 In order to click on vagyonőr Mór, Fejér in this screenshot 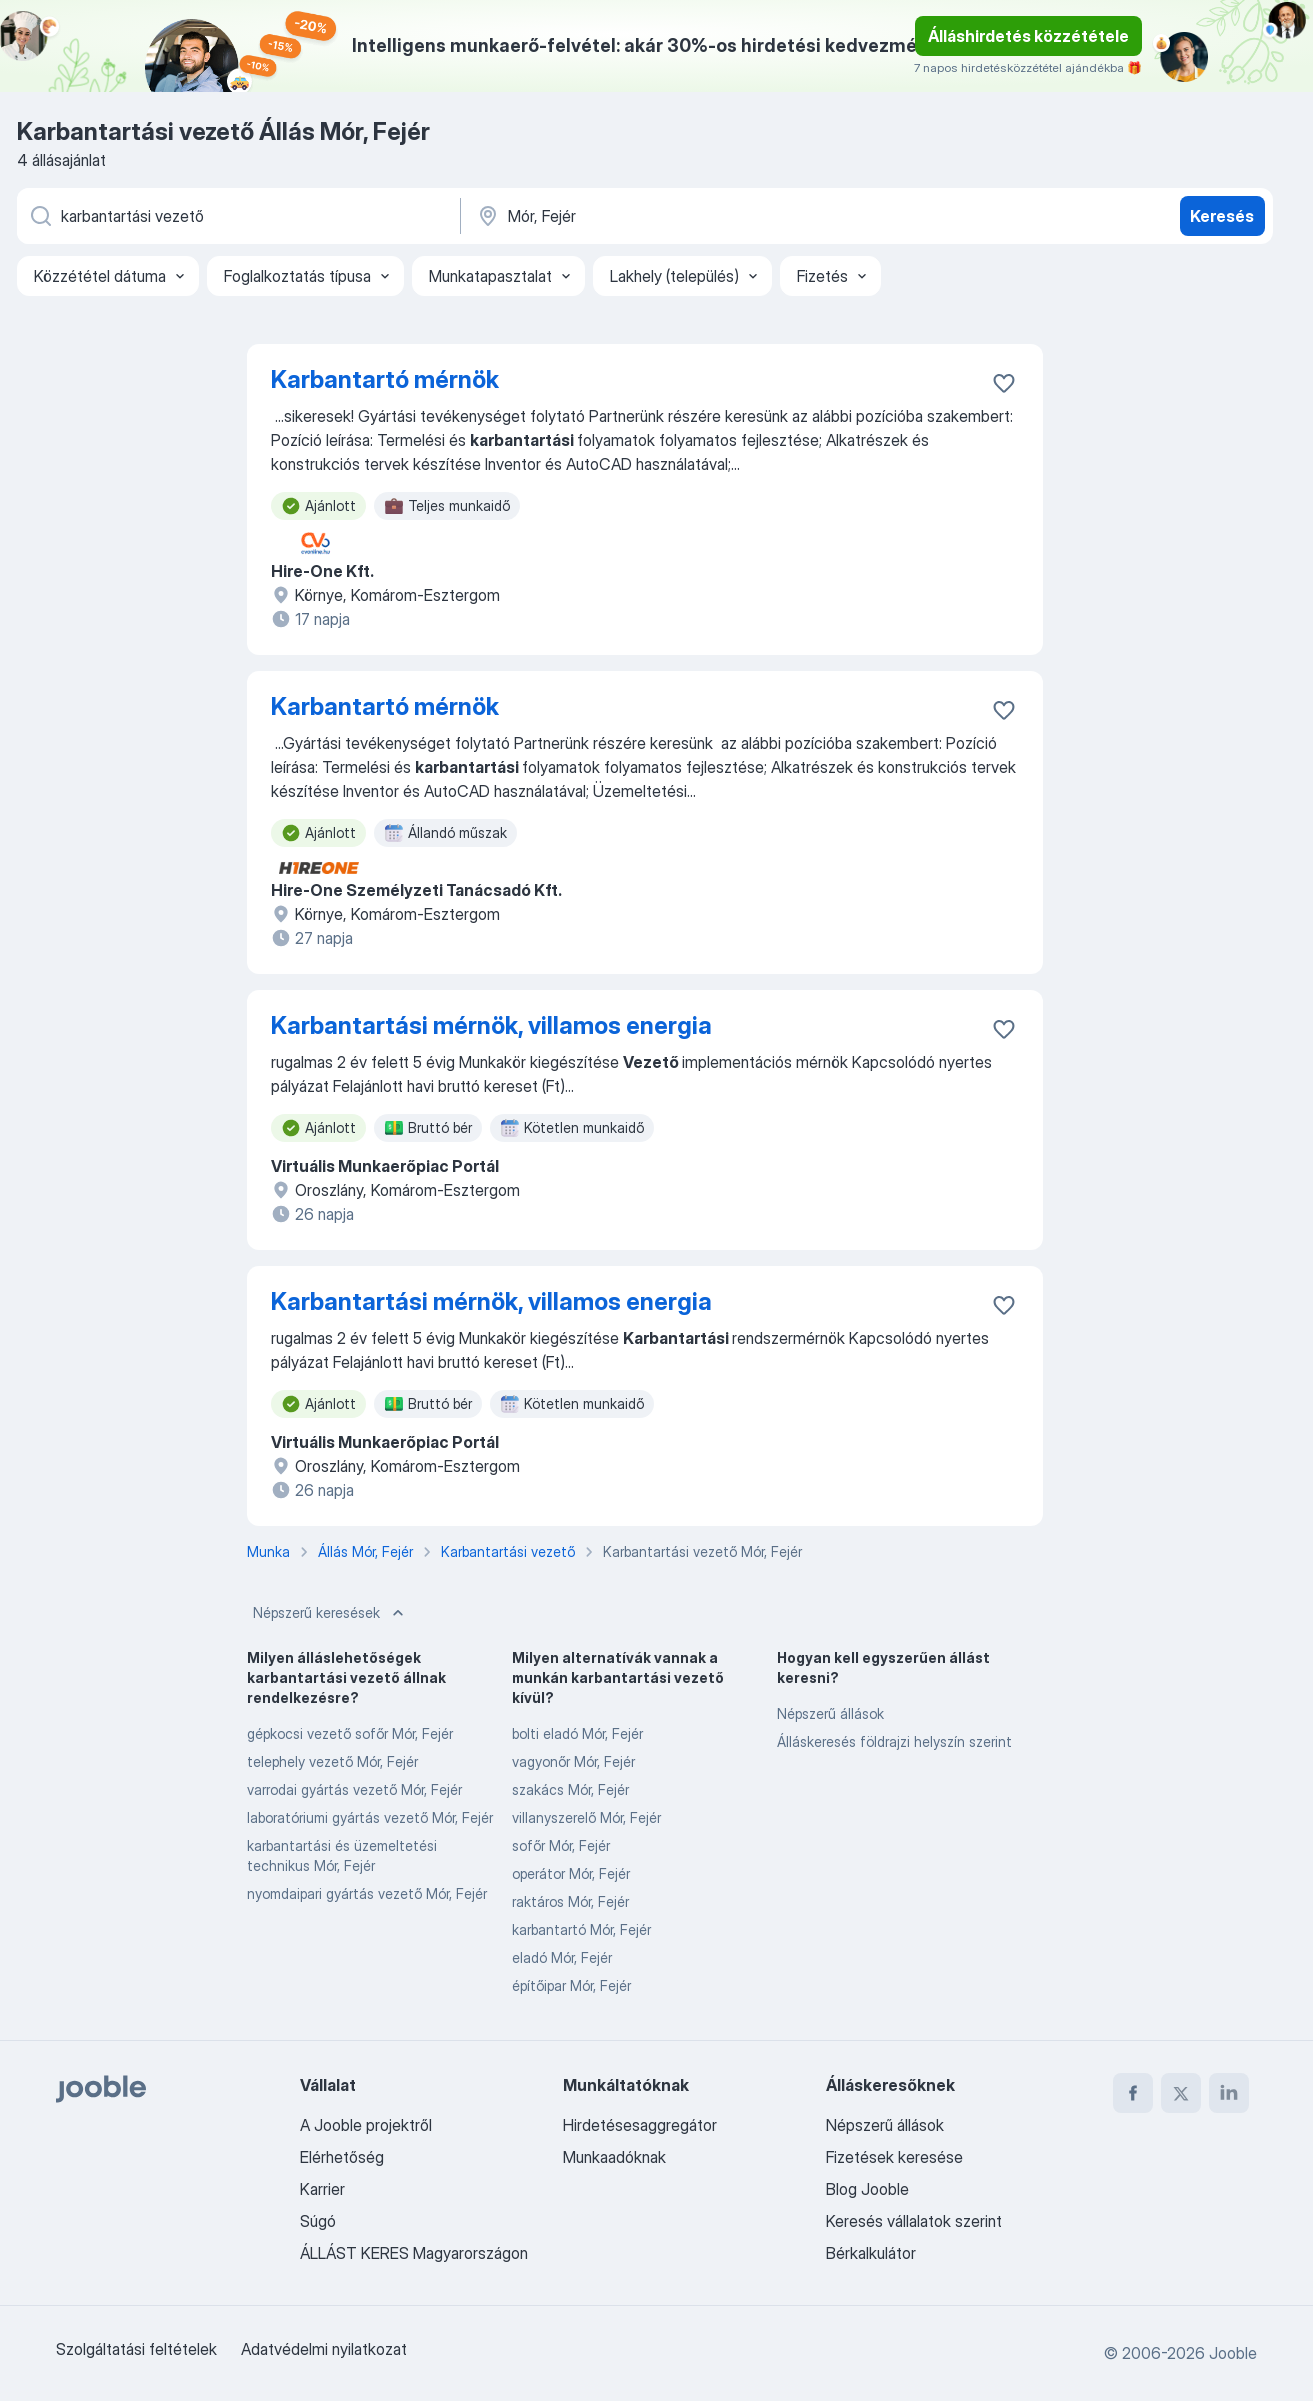, I will do `click(573, 1761)`.